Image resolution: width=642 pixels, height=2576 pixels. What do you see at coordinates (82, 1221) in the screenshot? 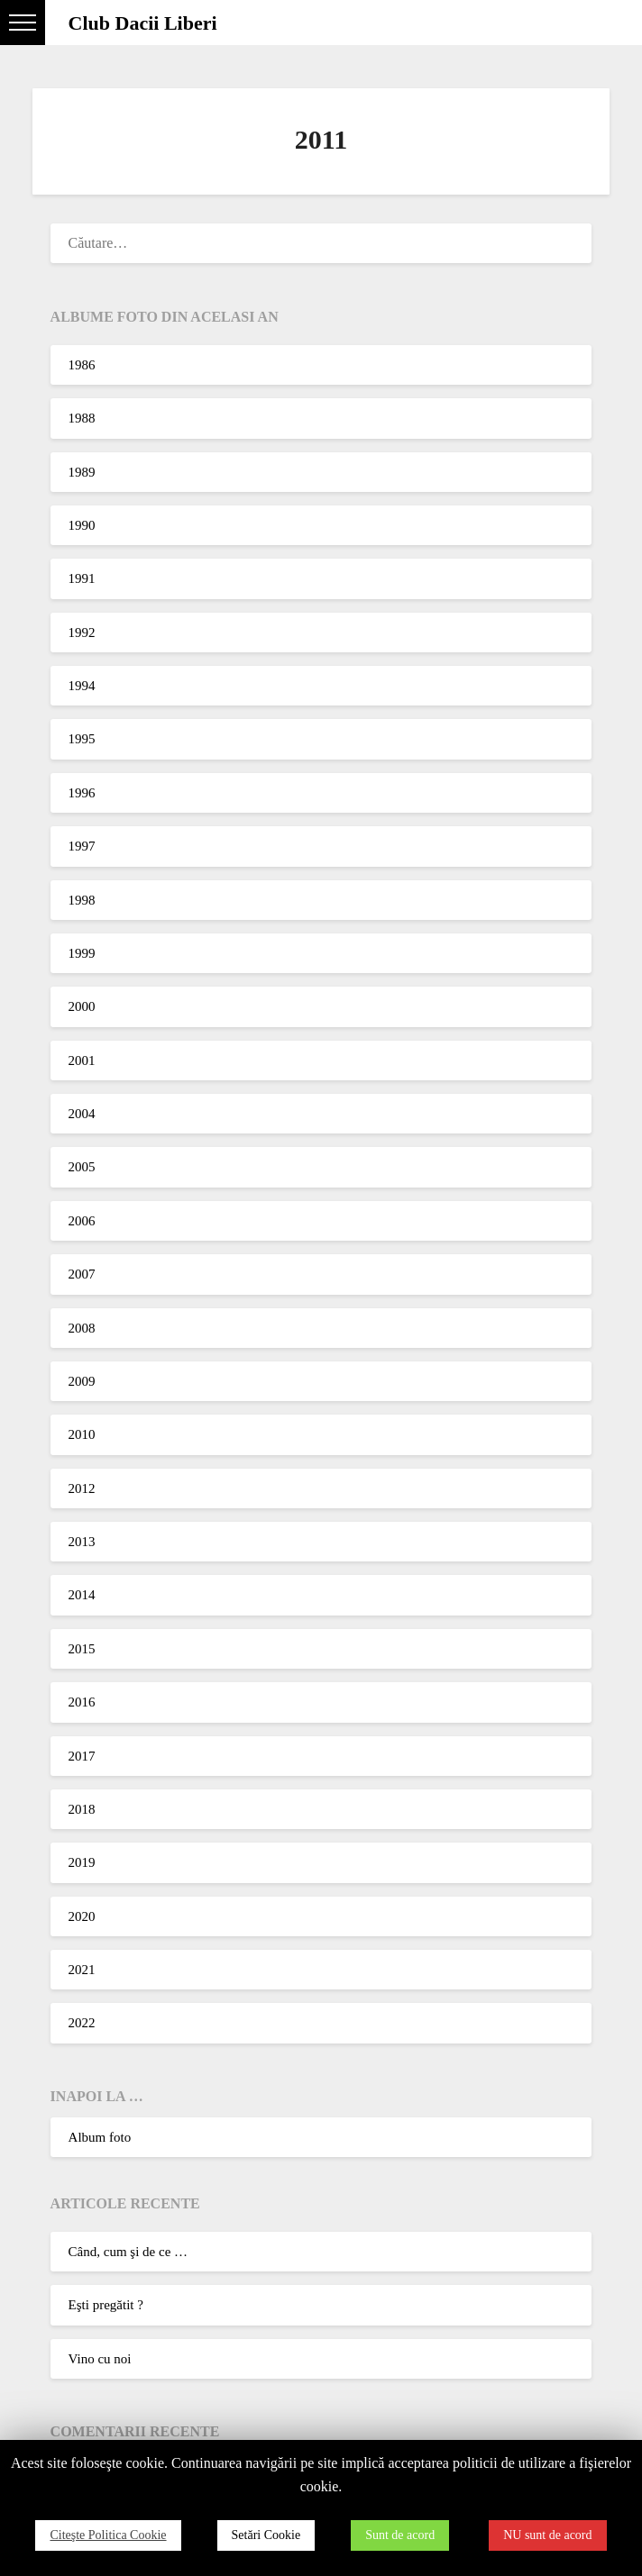
I see `2006` at bounding box center [82, 1221].